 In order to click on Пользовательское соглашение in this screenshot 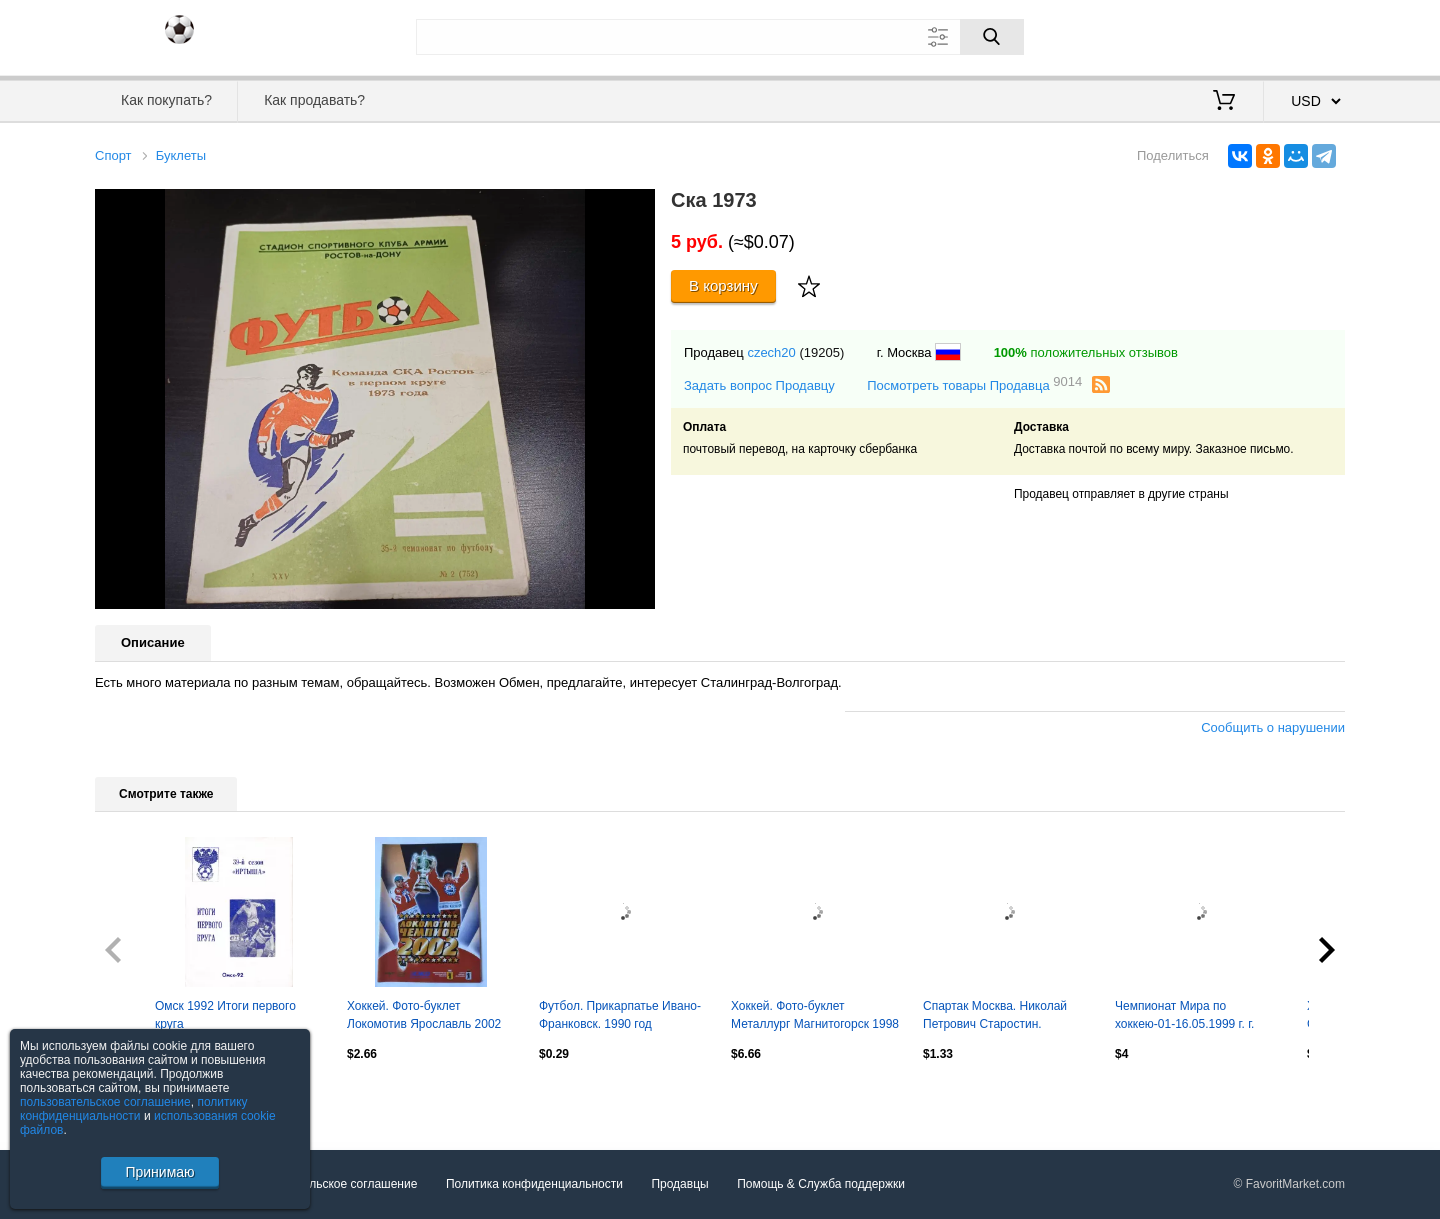, I will do `click(331, 1184)`.